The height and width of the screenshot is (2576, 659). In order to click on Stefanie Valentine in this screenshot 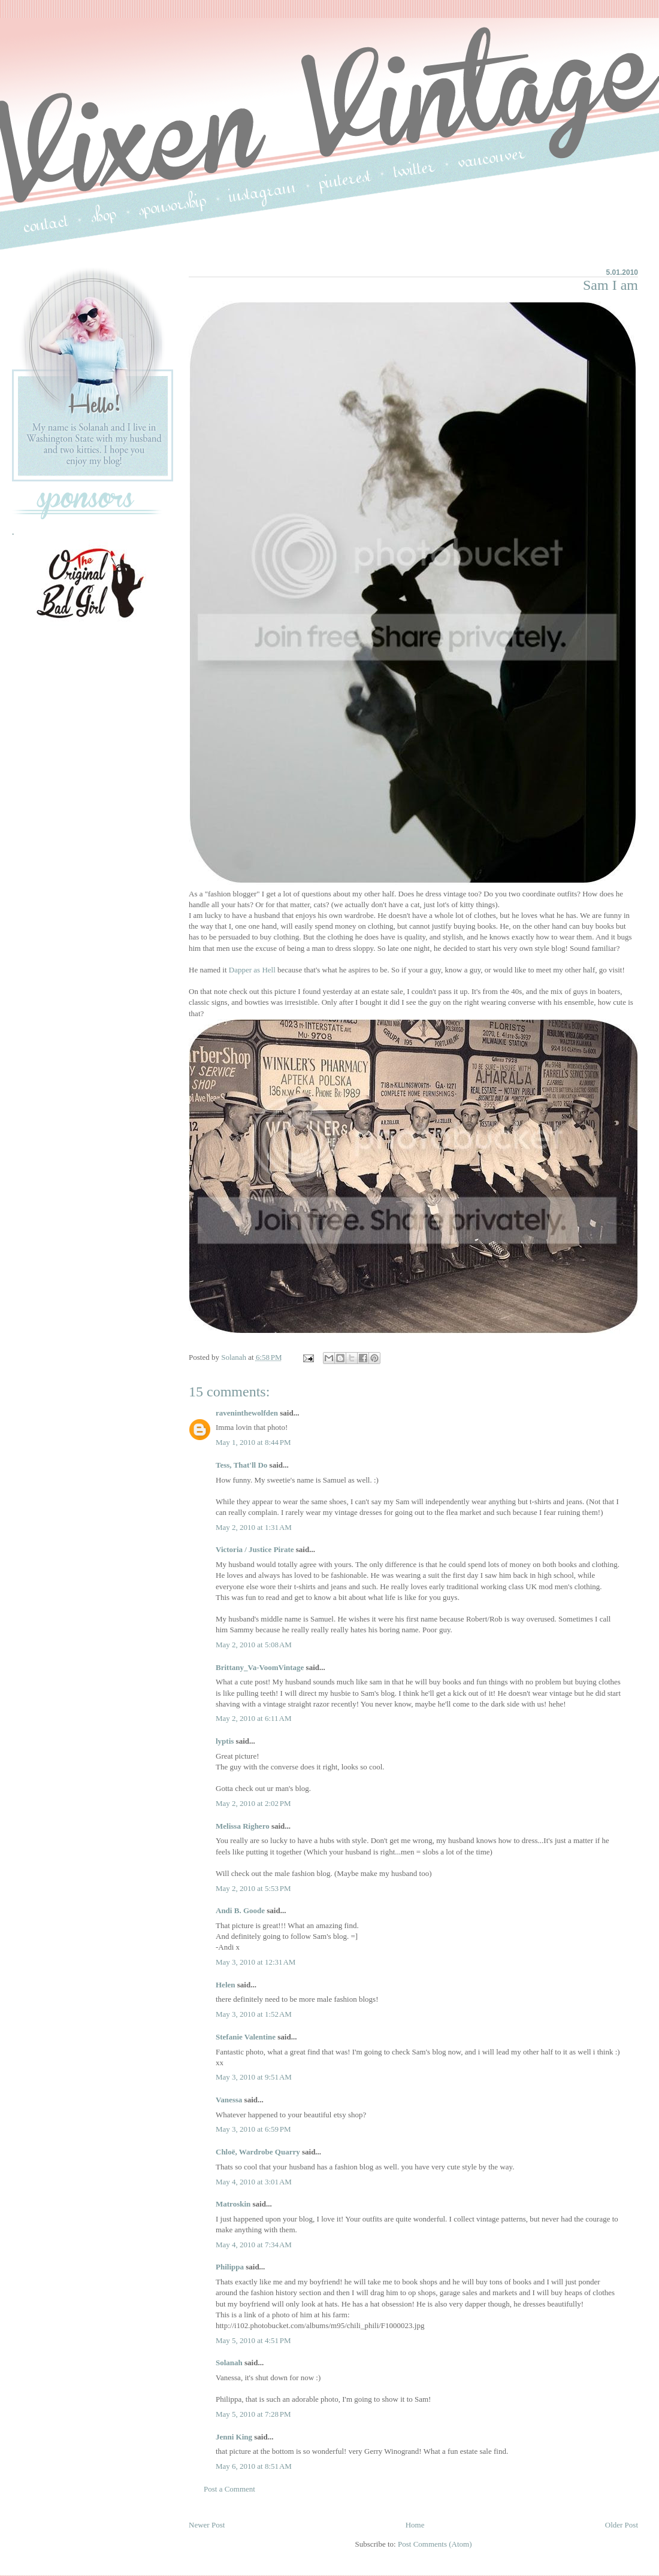, I will do `click(246, 2036)`.